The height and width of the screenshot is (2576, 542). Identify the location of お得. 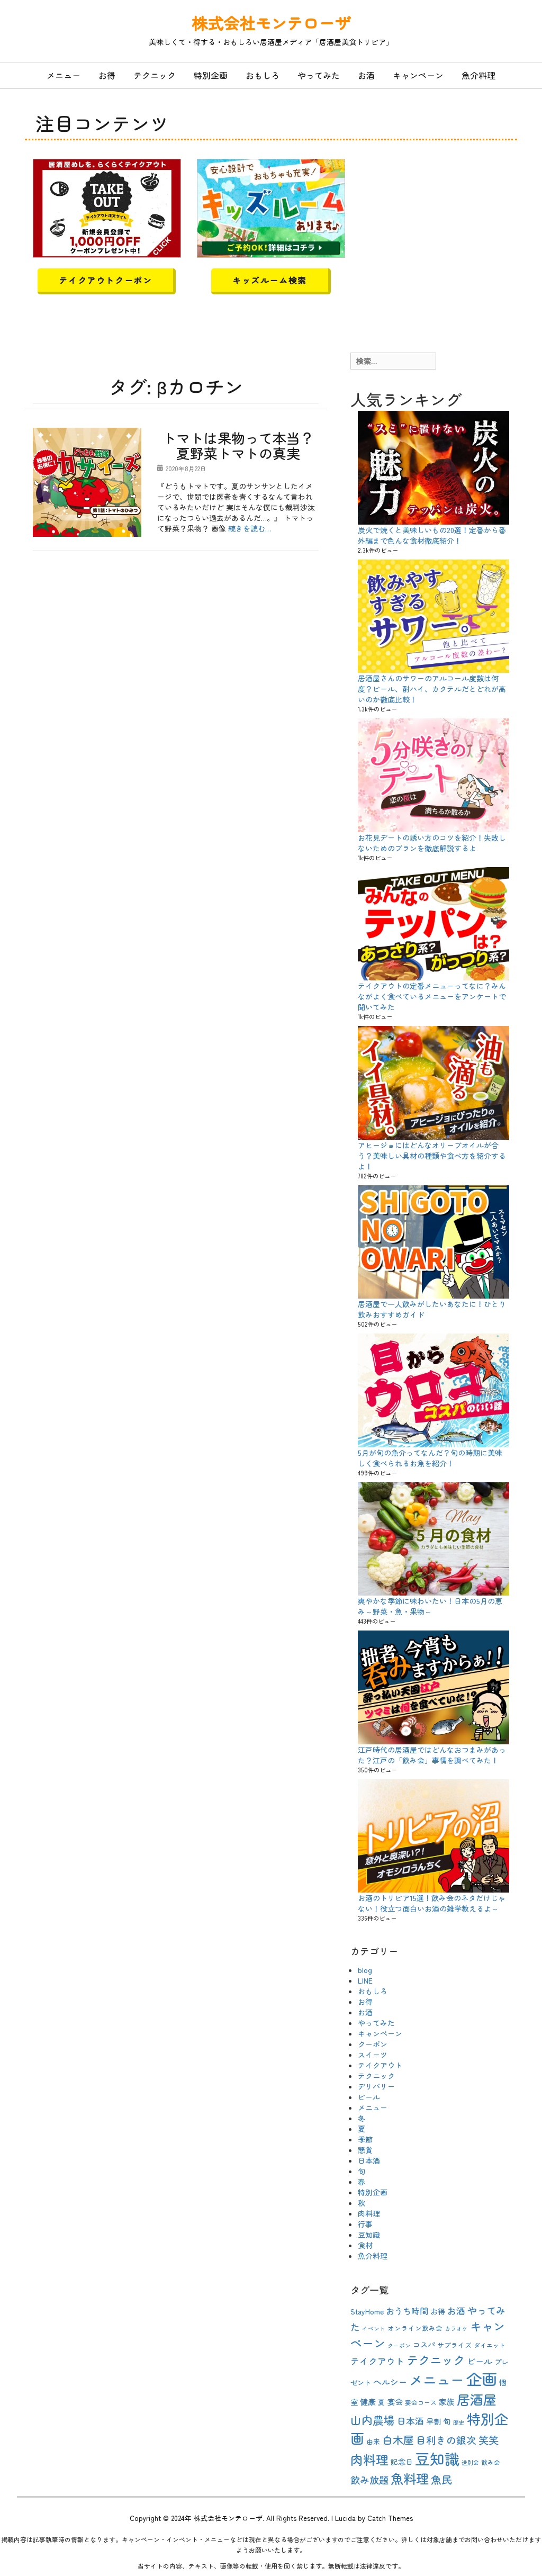
(106, 75).